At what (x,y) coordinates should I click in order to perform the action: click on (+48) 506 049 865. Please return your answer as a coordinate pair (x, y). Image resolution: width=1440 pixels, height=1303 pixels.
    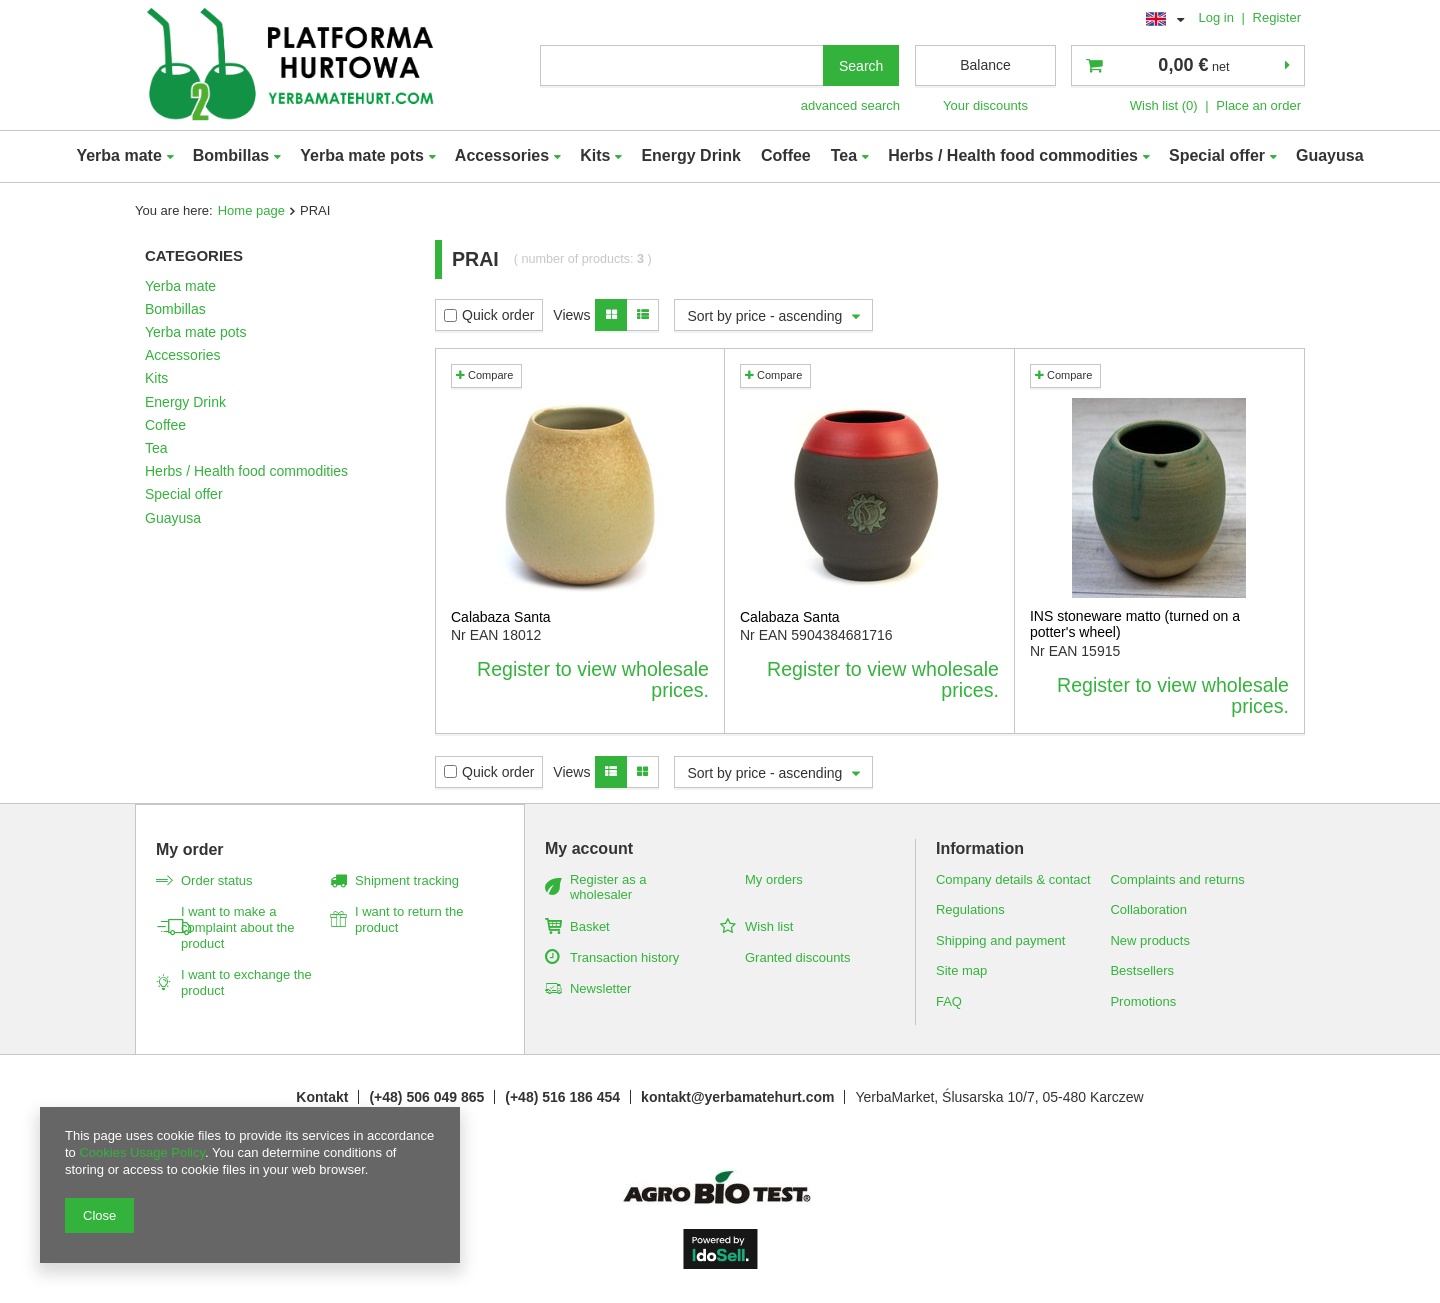
    Looking at the image, I should click on (426, 1097).